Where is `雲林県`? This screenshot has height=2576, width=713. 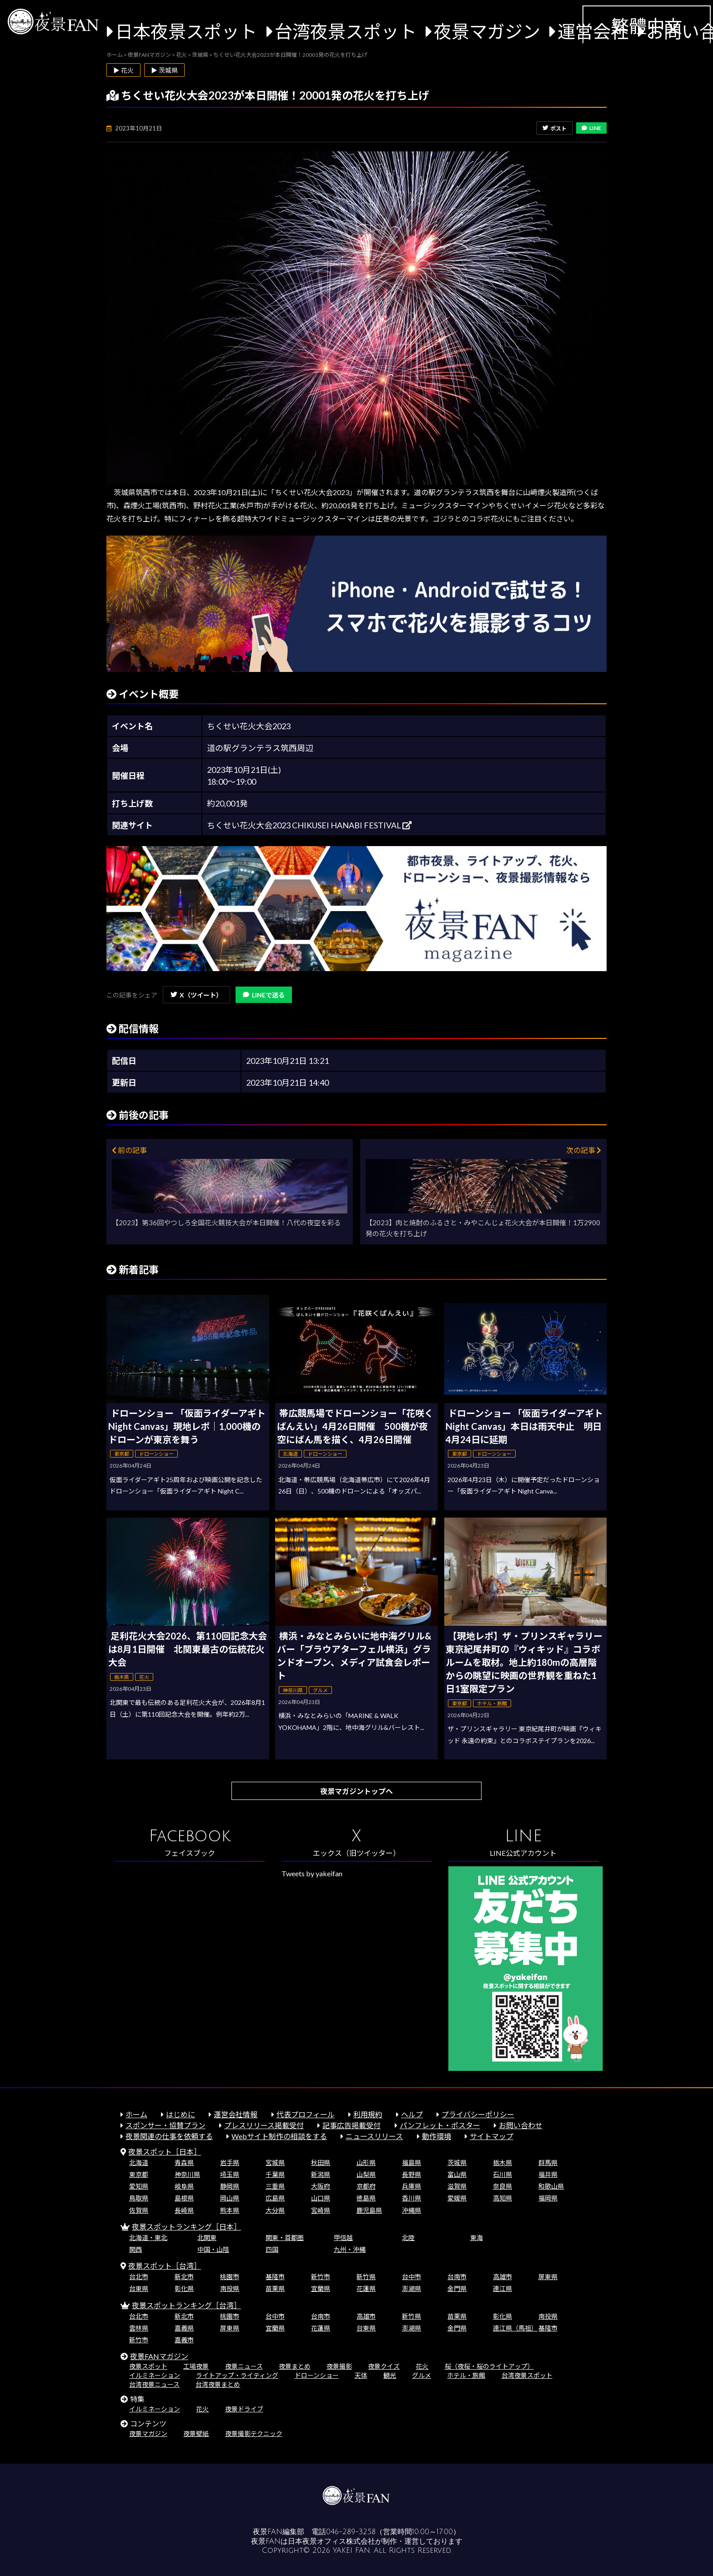
雲林県 is located at coordinates (138, 2328).